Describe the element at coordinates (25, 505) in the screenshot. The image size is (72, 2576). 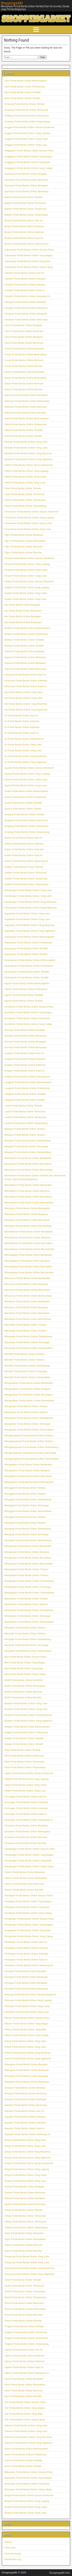
I see `Fase Portal Berita Online Terpandang` at that location.